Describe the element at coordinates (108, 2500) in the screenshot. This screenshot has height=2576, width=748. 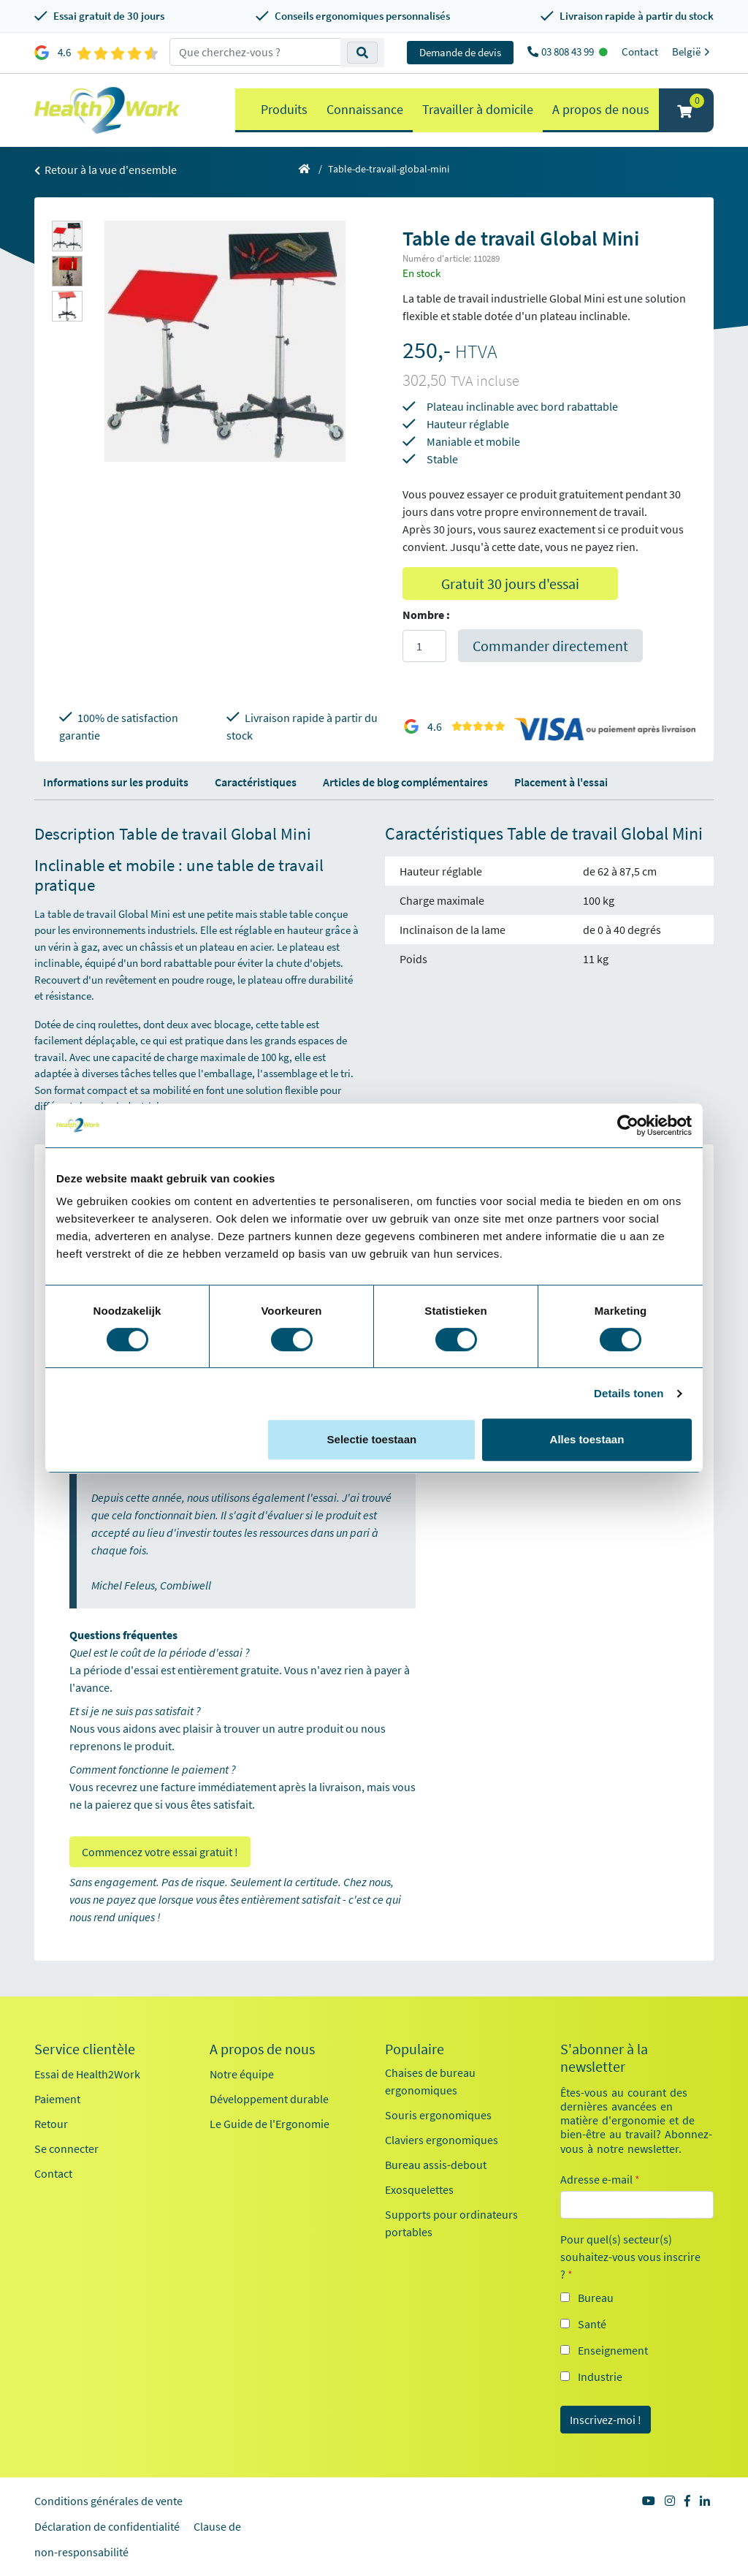
I see `Conditions générales de vente` at that location.